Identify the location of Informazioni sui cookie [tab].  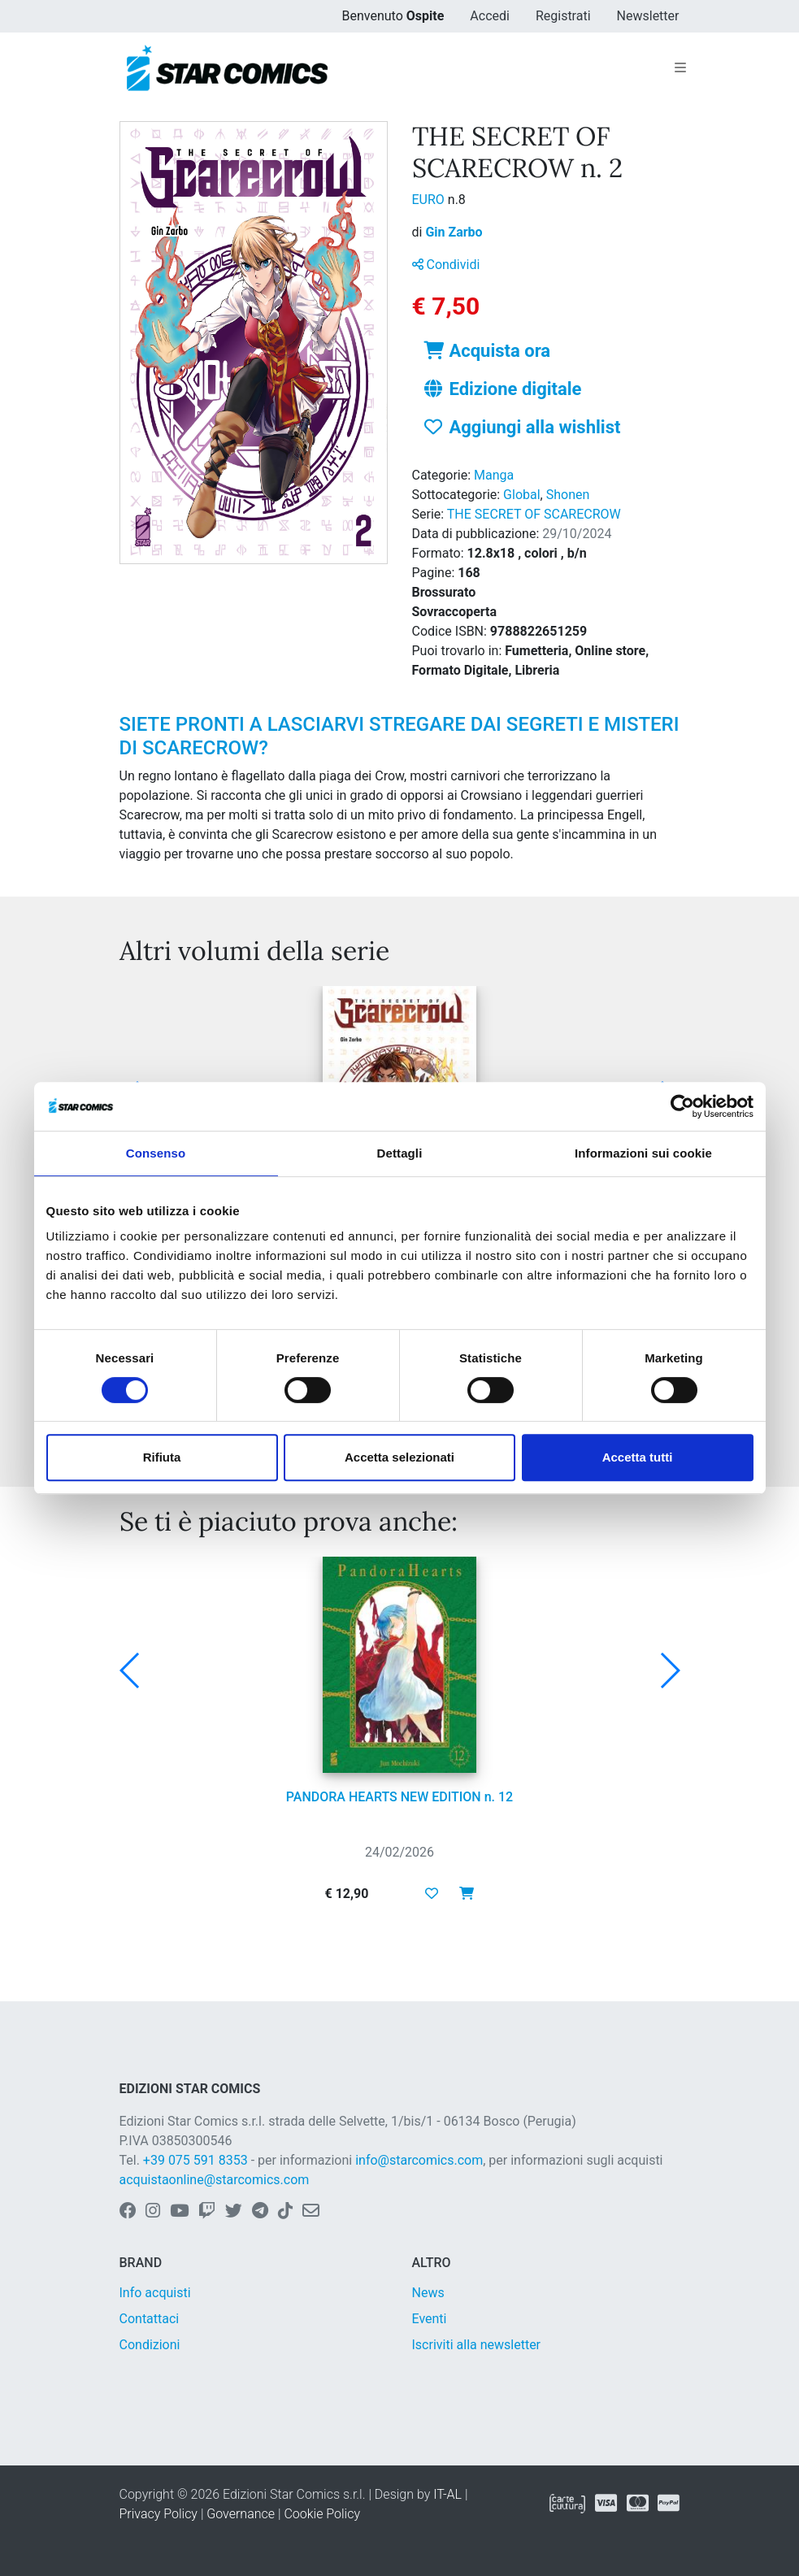
(643, 1153).